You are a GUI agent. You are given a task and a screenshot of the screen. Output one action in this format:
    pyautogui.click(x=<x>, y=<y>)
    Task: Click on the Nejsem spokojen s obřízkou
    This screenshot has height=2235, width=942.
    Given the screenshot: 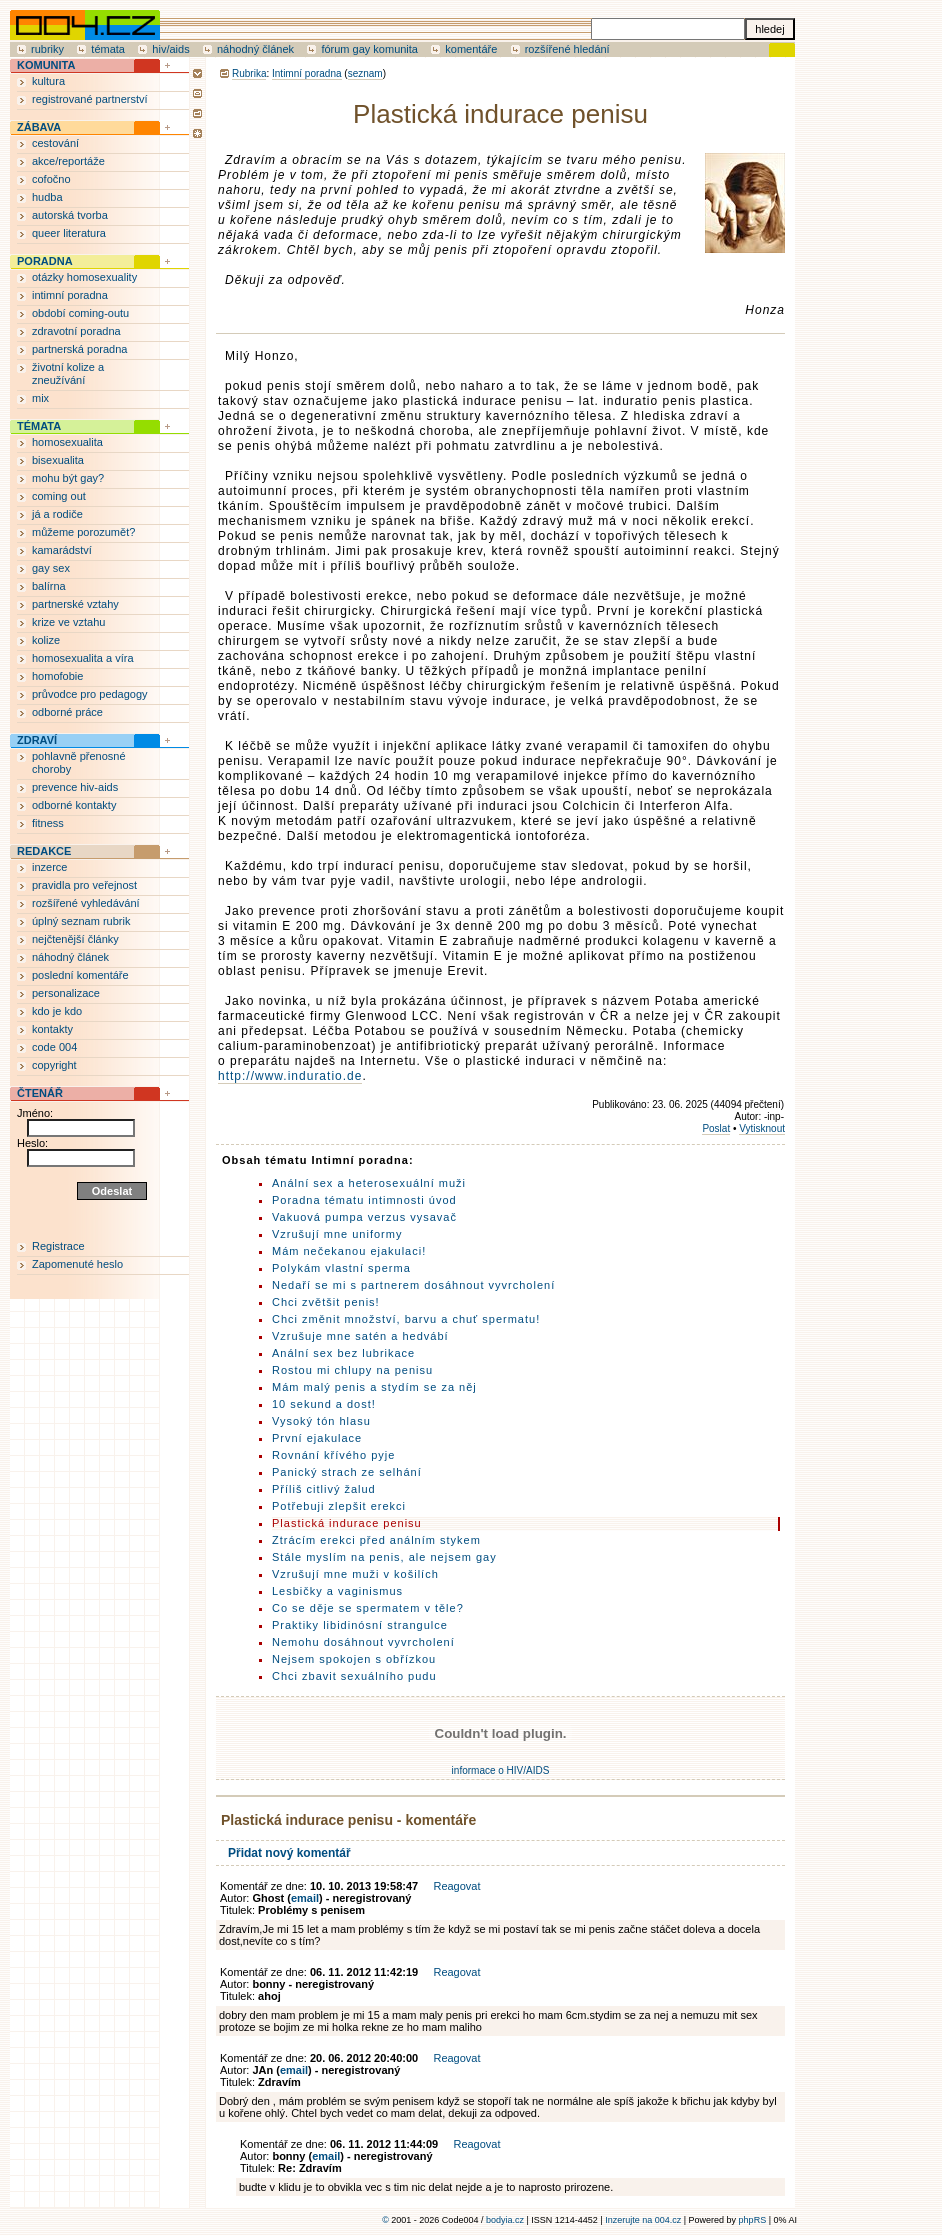 What is the action you would take?
    pyautogui.click(x=354, y=1659)
    